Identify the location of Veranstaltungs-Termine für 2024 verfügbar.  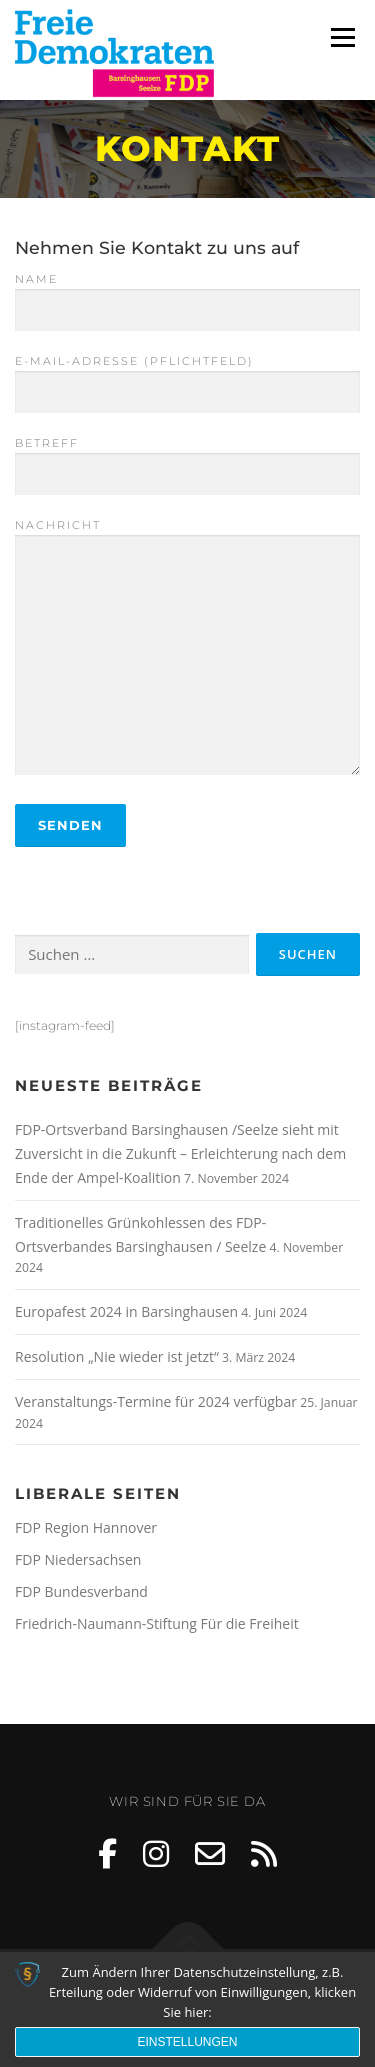
(156, 1401).